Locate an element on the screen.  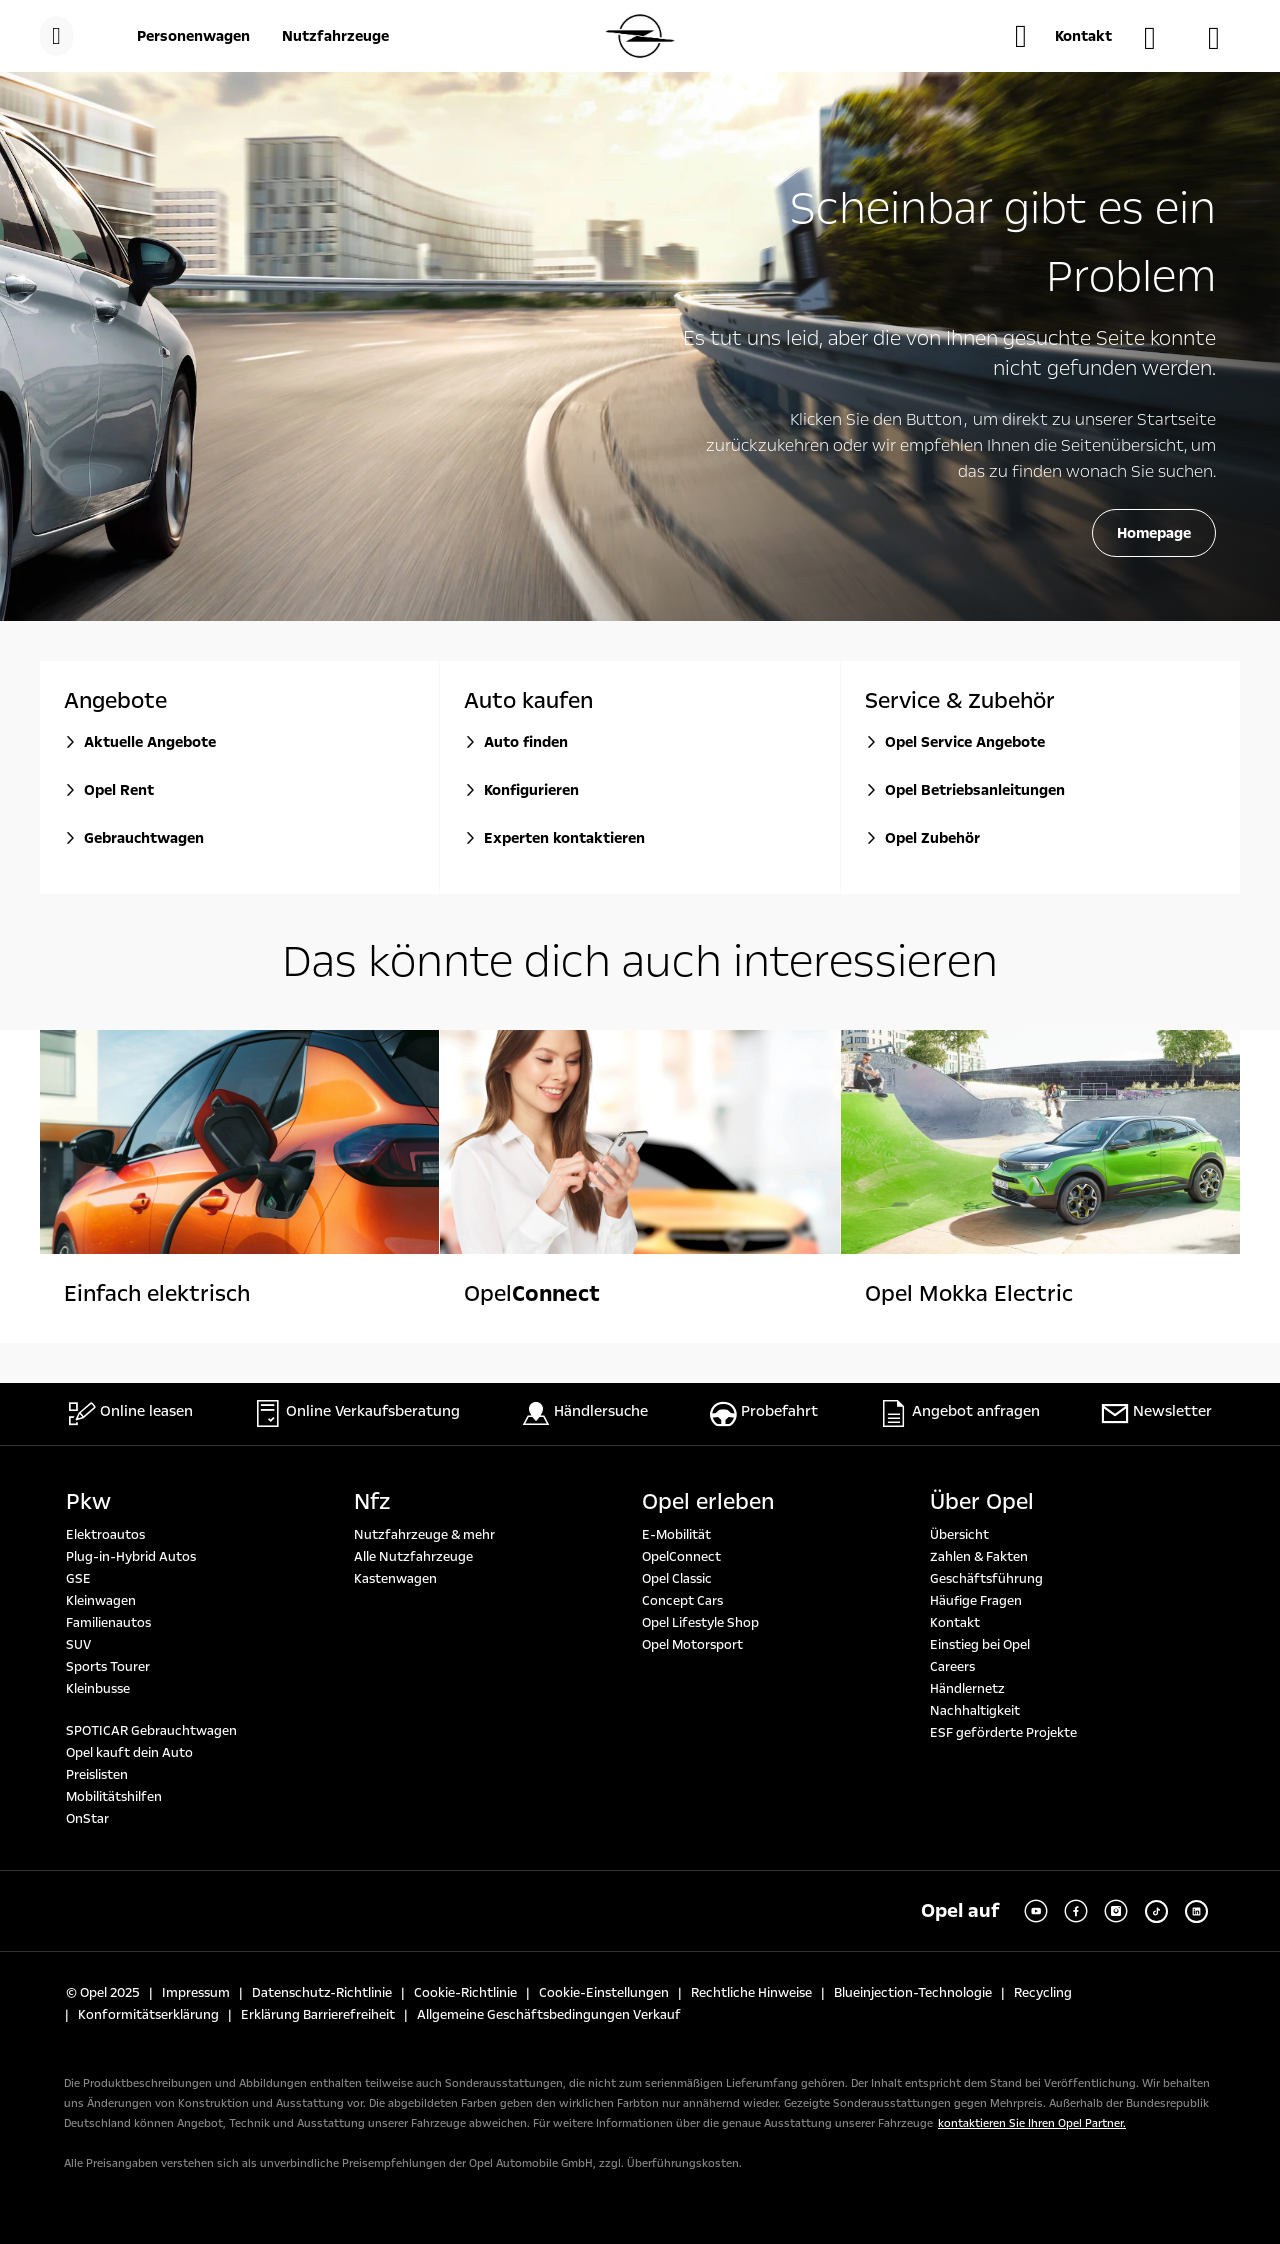
SUV is located at coordinates (78, 1645).